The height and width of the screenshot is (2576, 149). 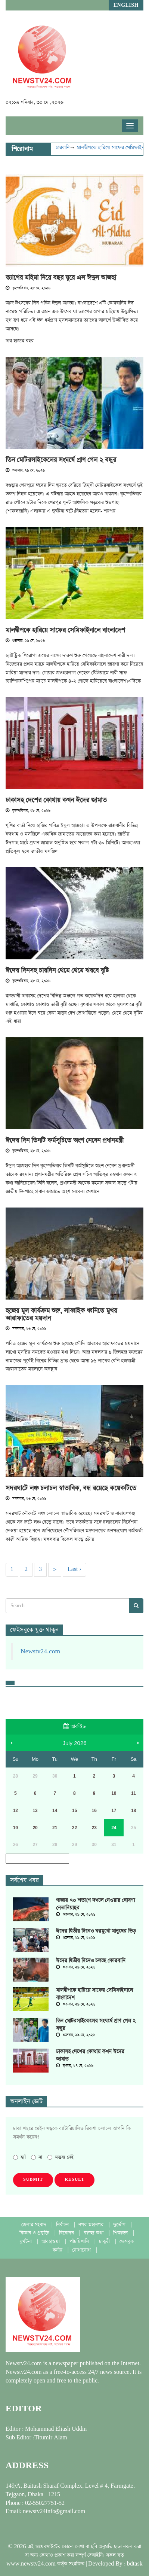 What do you see at coordinates (61, 460) in the screenshot?
I see `তিন মোটরসাইকেলের সংঘর্ষে প্রাণ গেল ২ বন্ধুর` at bounding box center [61, 460].